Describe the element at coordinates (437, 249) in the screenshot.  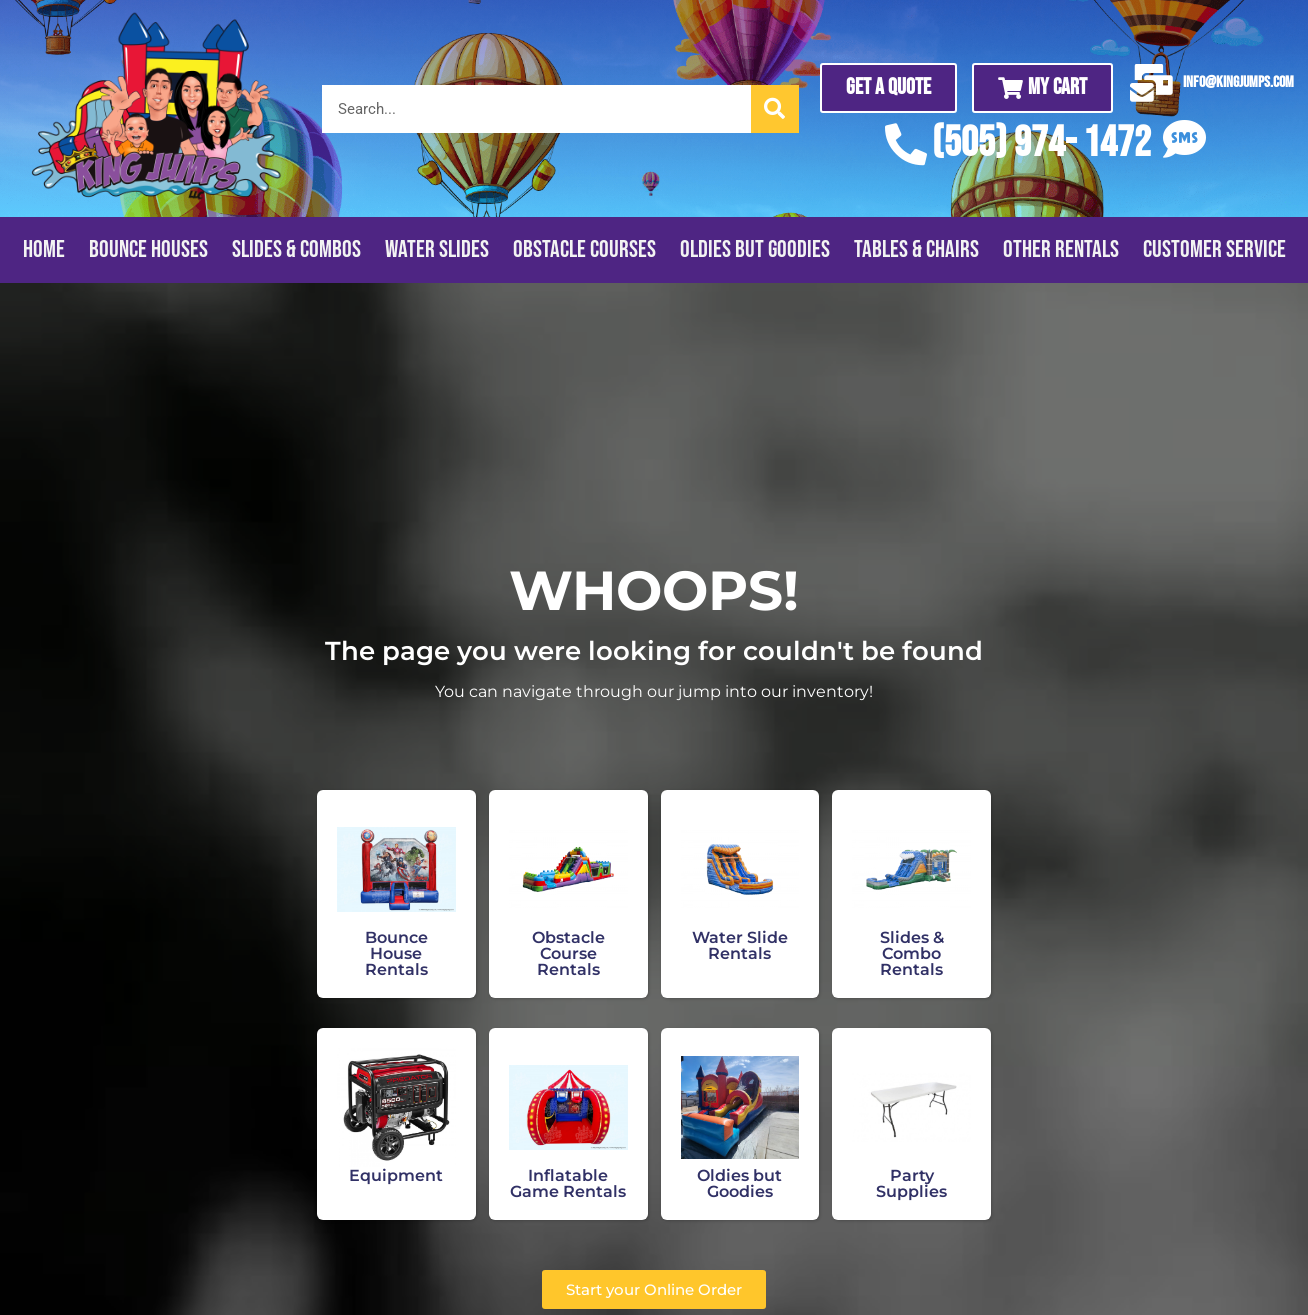
I see `Water Slides` at that location.